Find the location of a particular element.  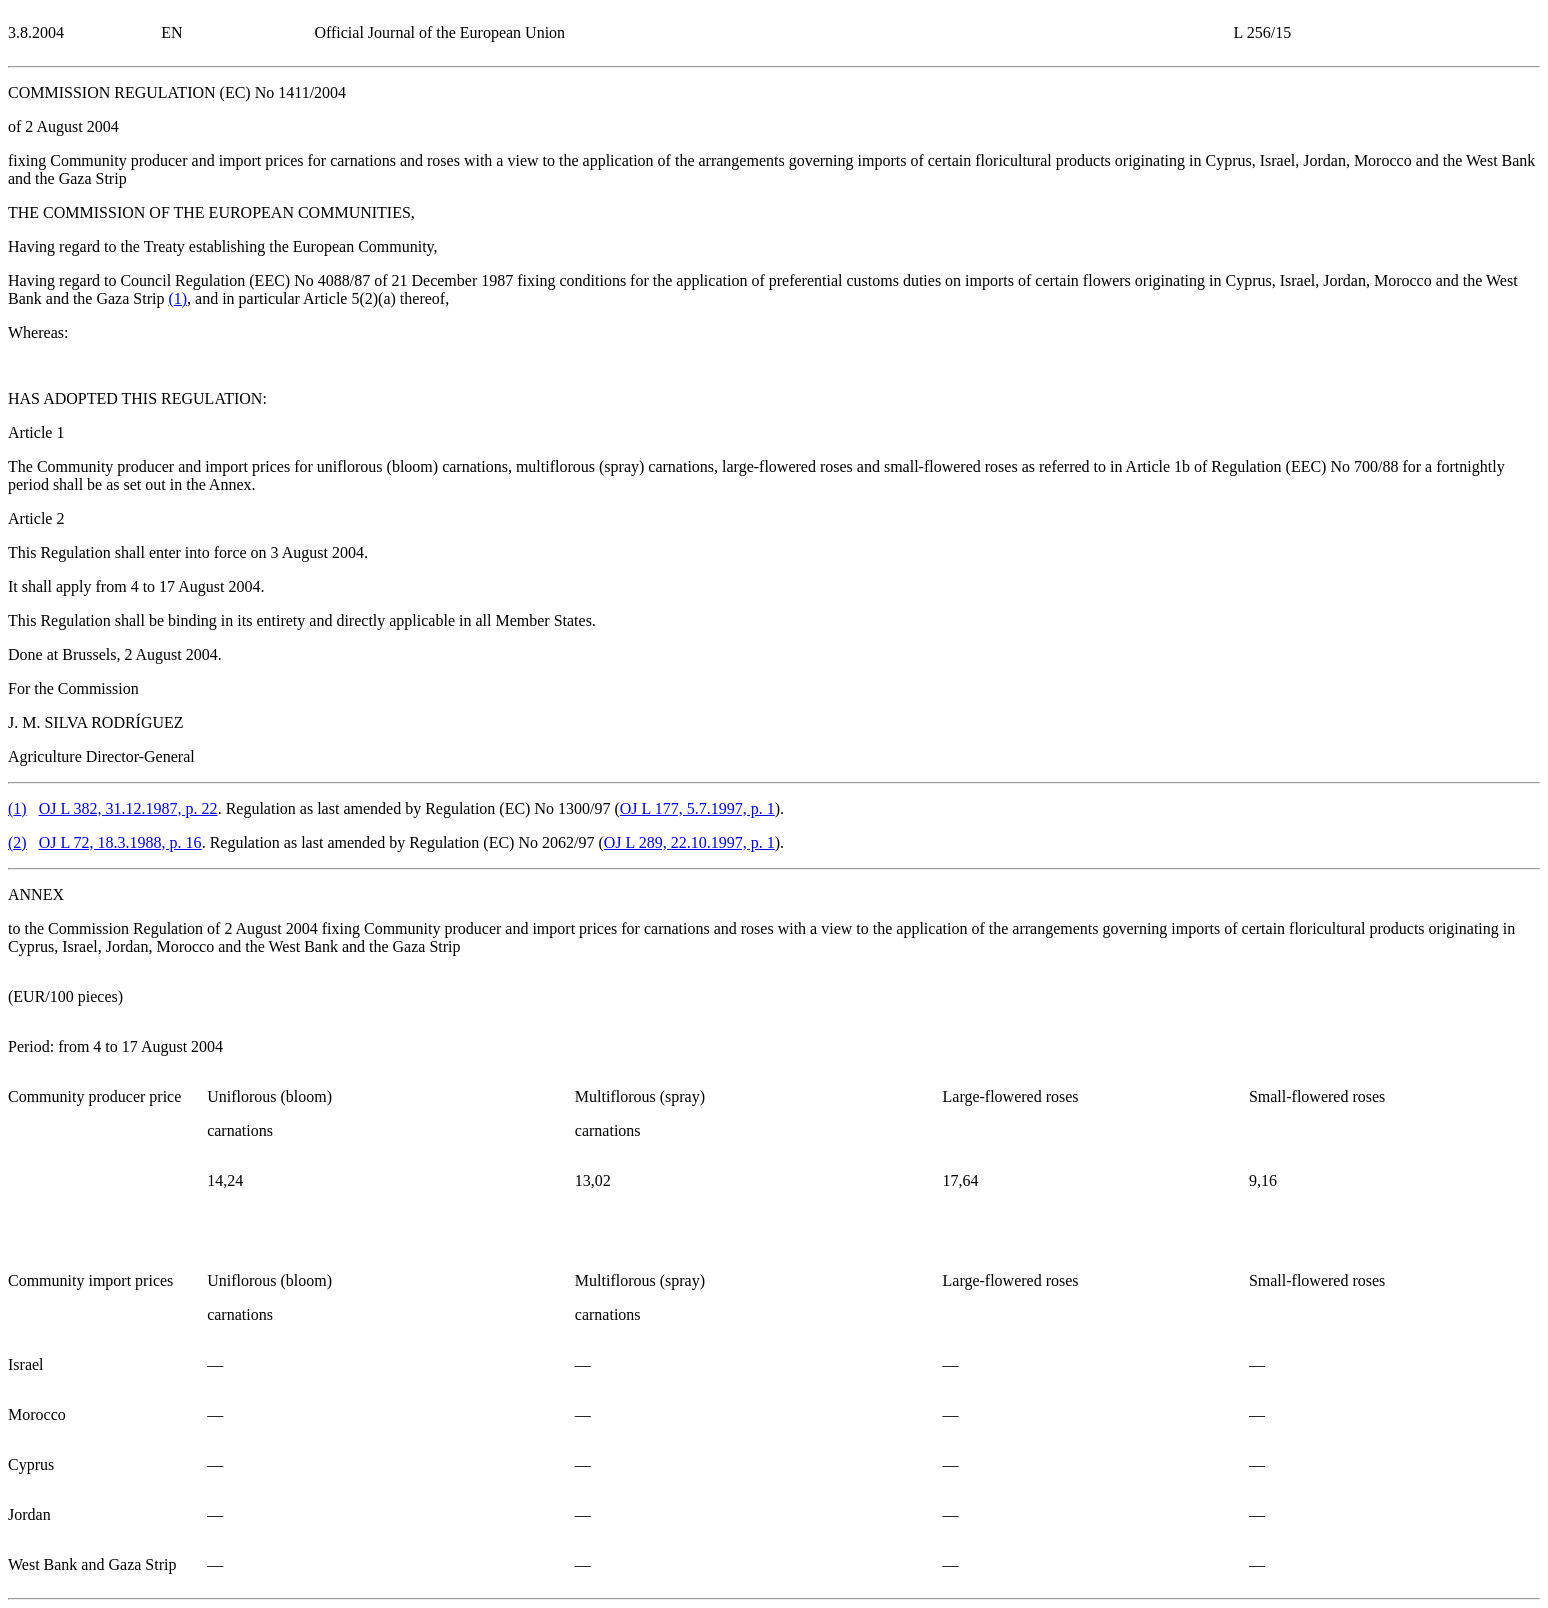

() is located at coordinates (177, 298).